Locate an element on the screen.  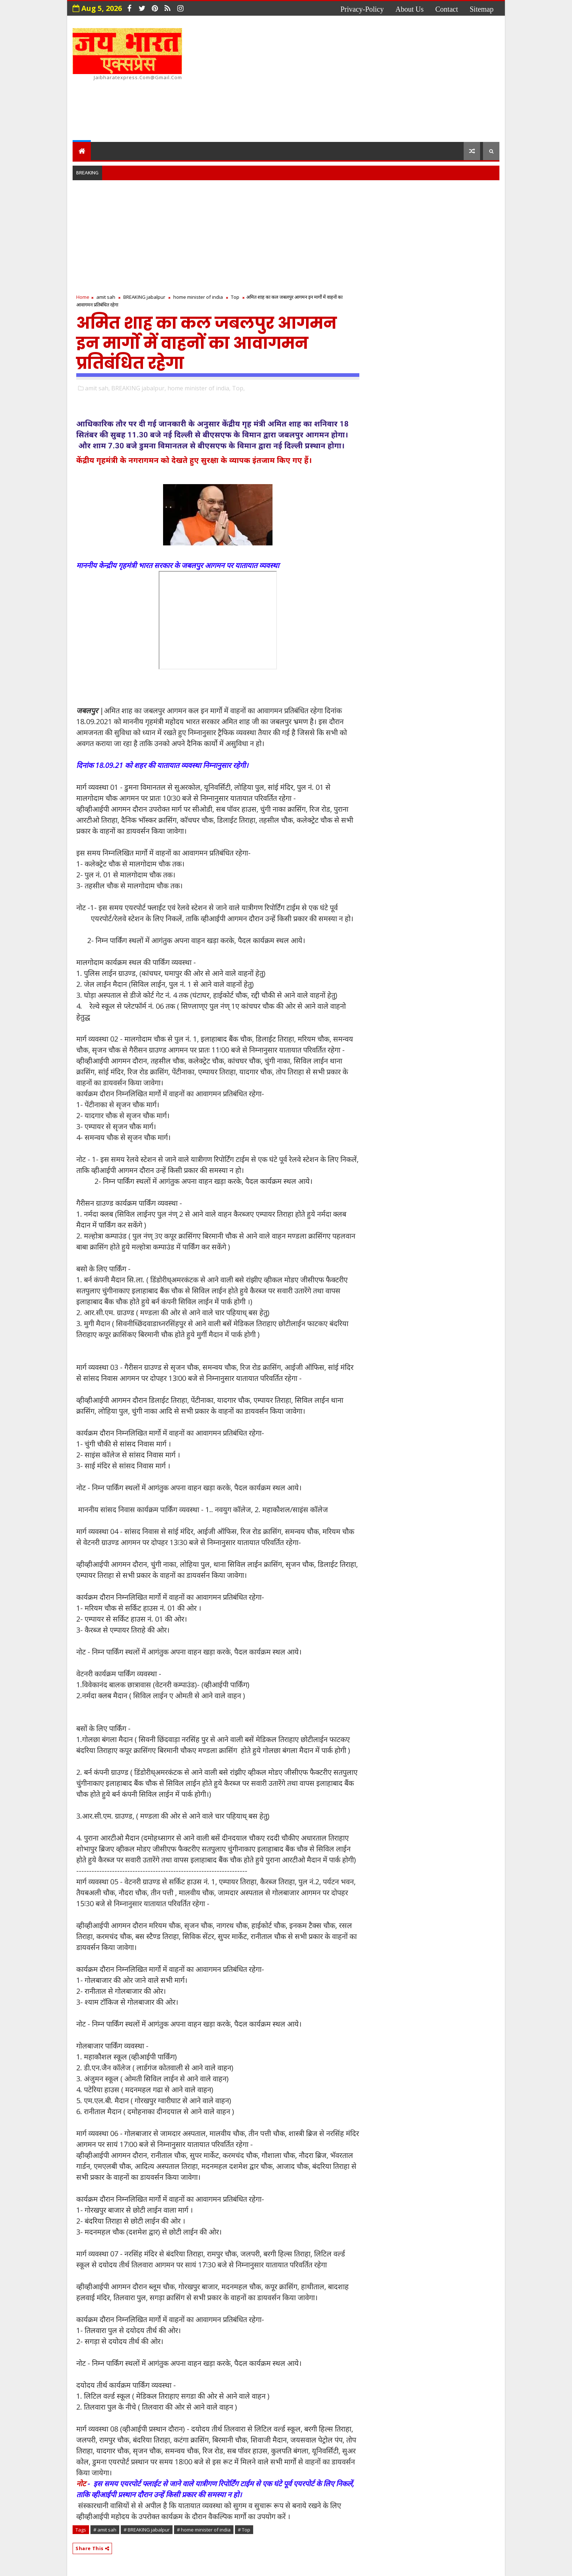
# home minister of india is located at coordinates (204, 2529).